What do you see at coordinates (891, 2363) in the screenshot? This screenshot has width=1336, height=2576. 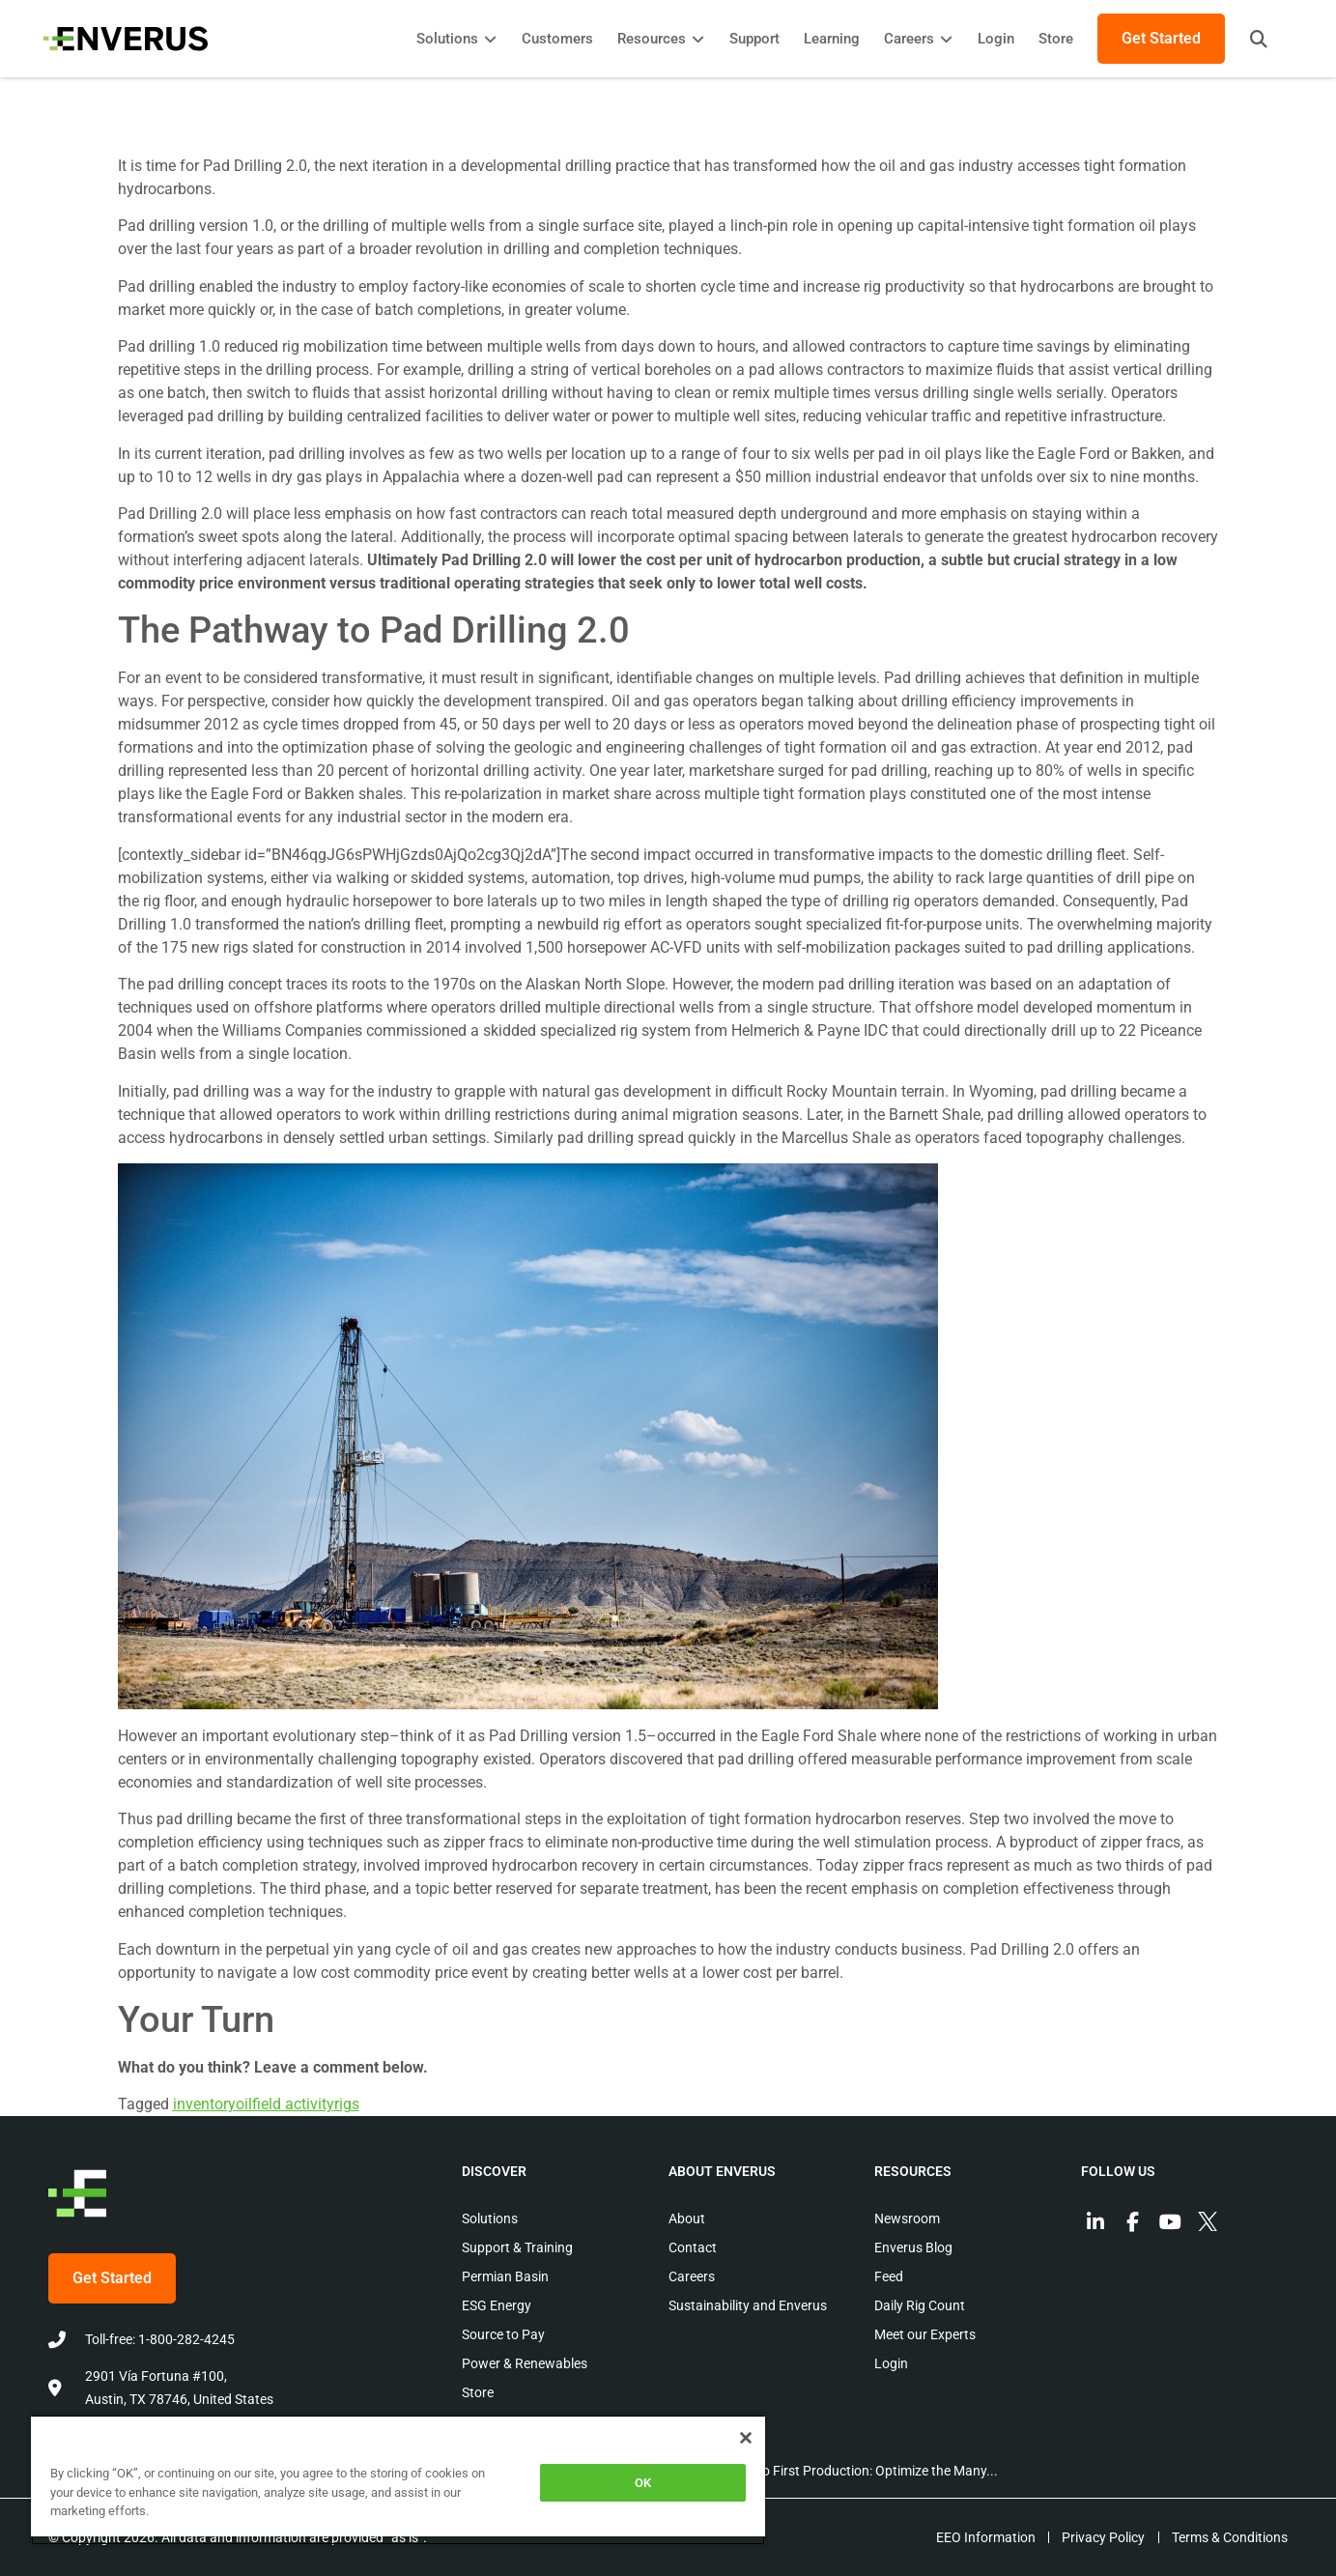 I see `Login` at bounding box center [891, 2363].